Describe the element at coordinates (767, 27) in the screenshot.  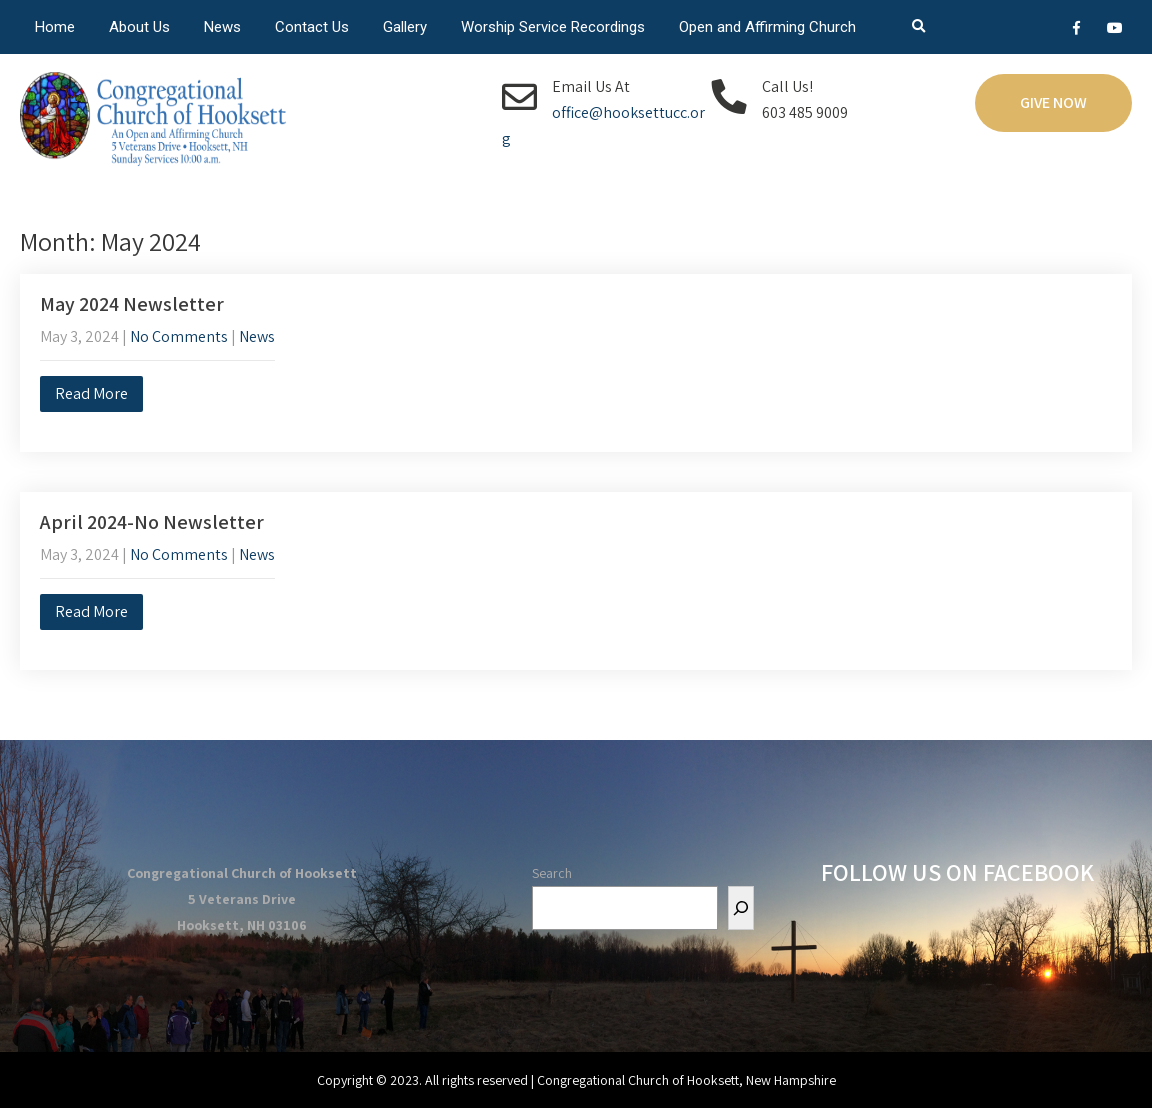
I see `Open and Affirming Church` at that location.